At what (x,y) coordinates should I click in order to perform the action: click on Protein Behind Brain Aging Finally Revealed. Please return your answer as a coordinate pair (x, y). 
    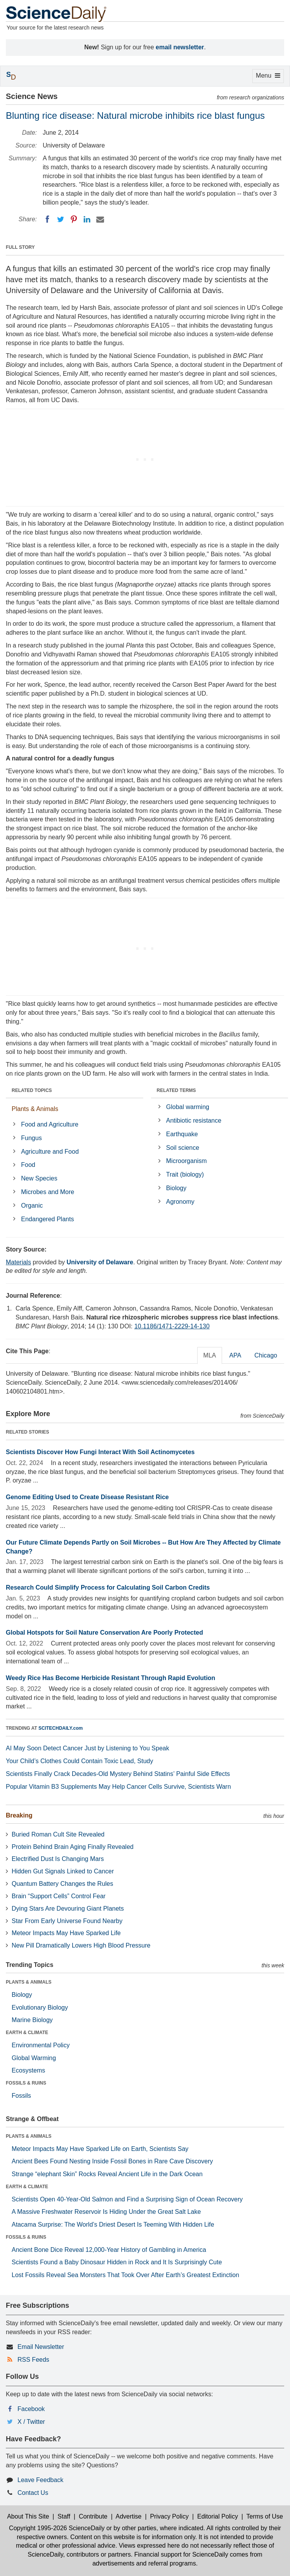
    Looking at the image, I should click on (73, 1846).